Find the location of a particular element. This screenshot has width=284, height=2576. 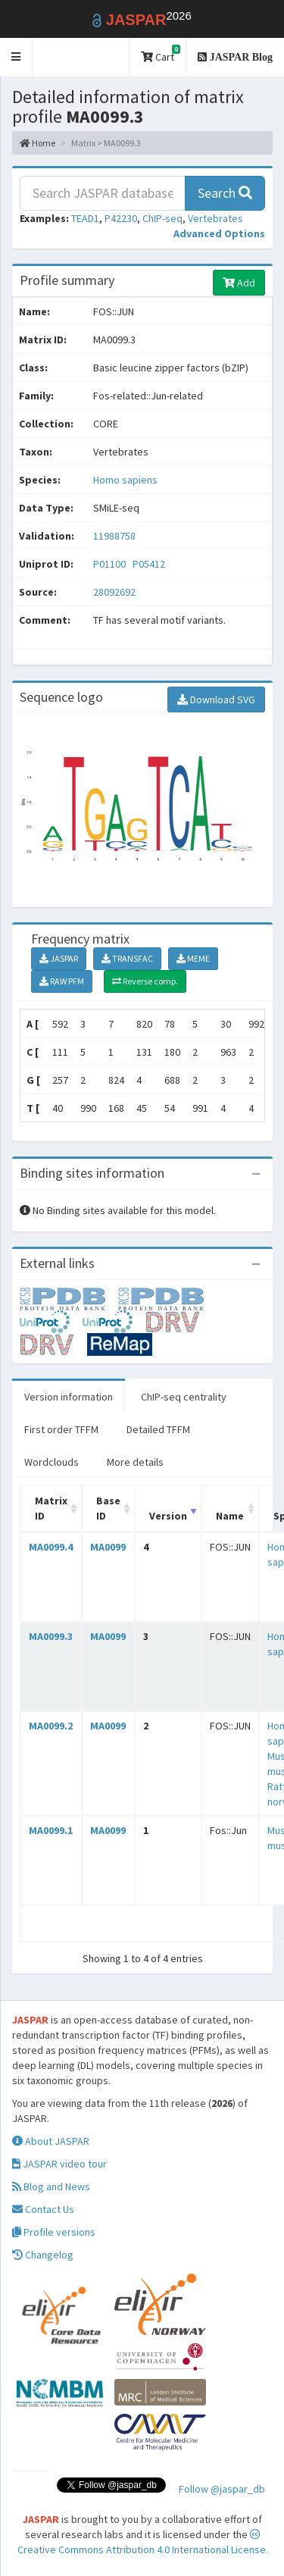

MEME is located at coordinates (193, 958).